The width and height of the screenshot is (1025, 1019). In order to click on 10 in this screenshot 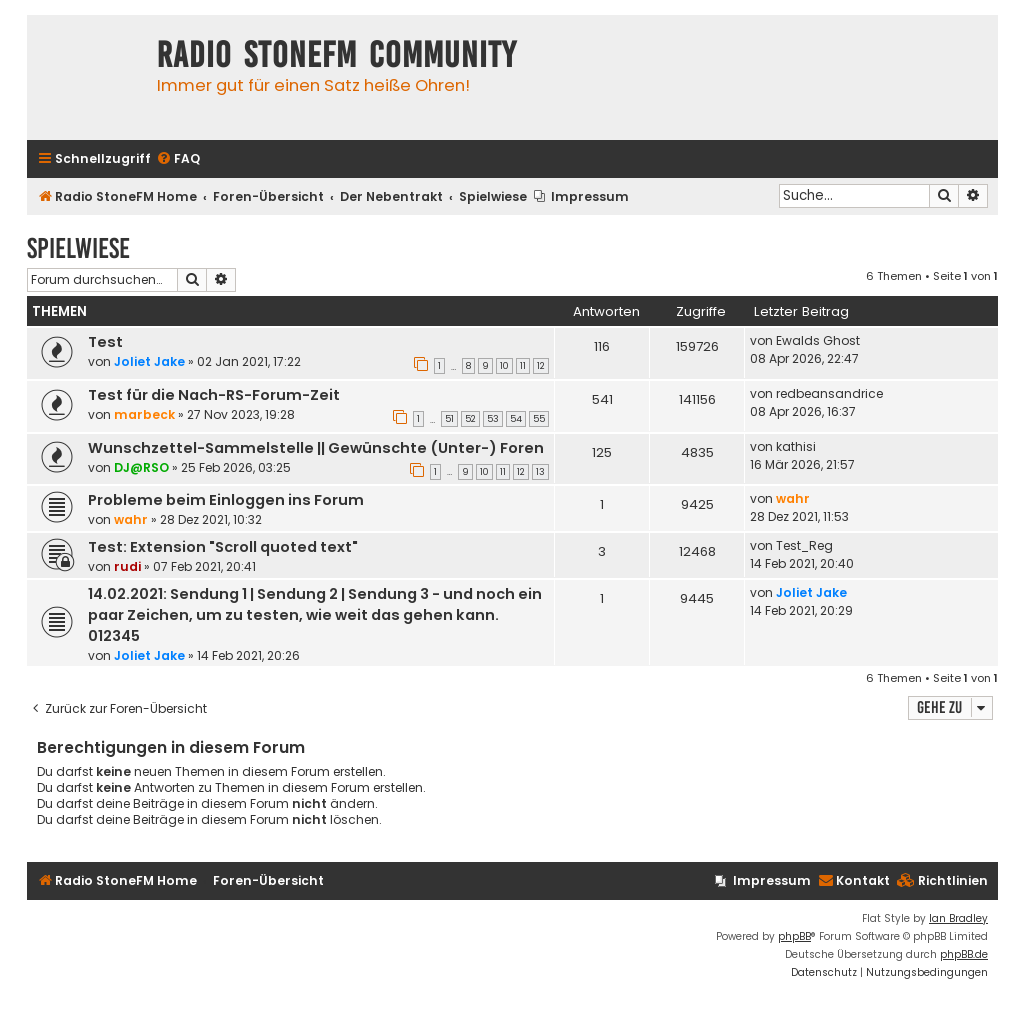, I will do `click(504, 366)`.